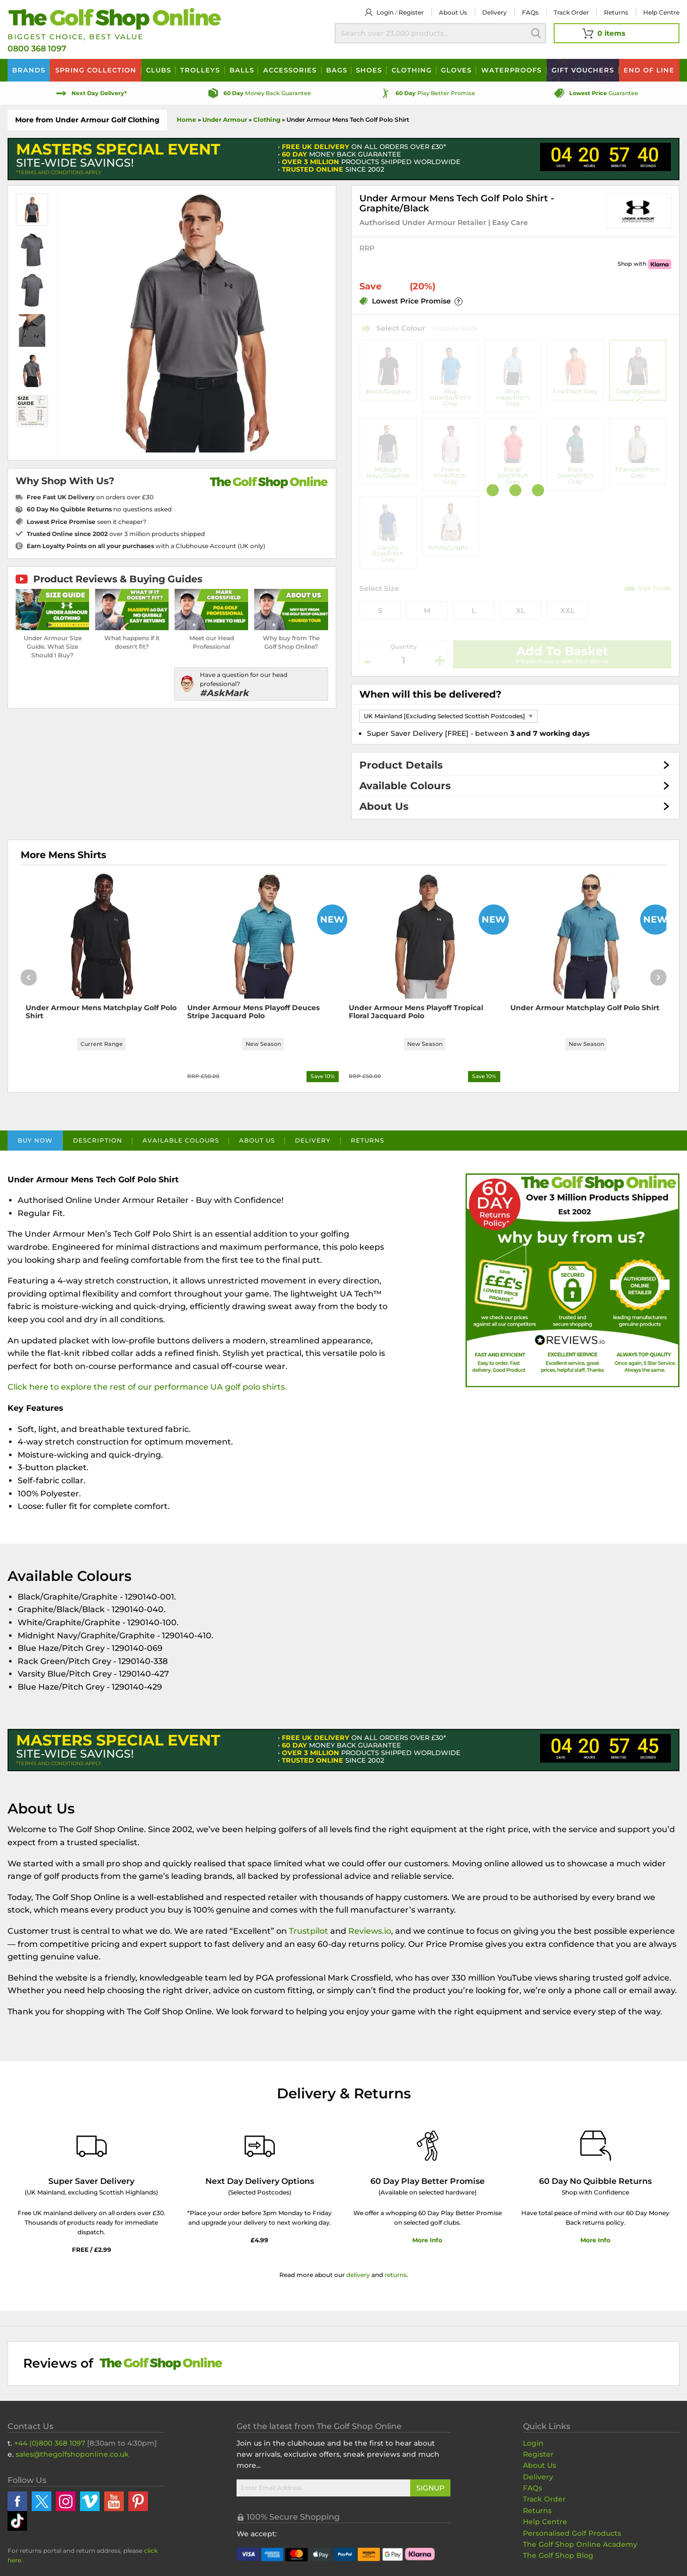 The height and width of the screenshot is (2576, 687). Describe the element at coordinates (595, 2242) in the screenshot. I see `More Info [More Info about our returns policy]` at that location.